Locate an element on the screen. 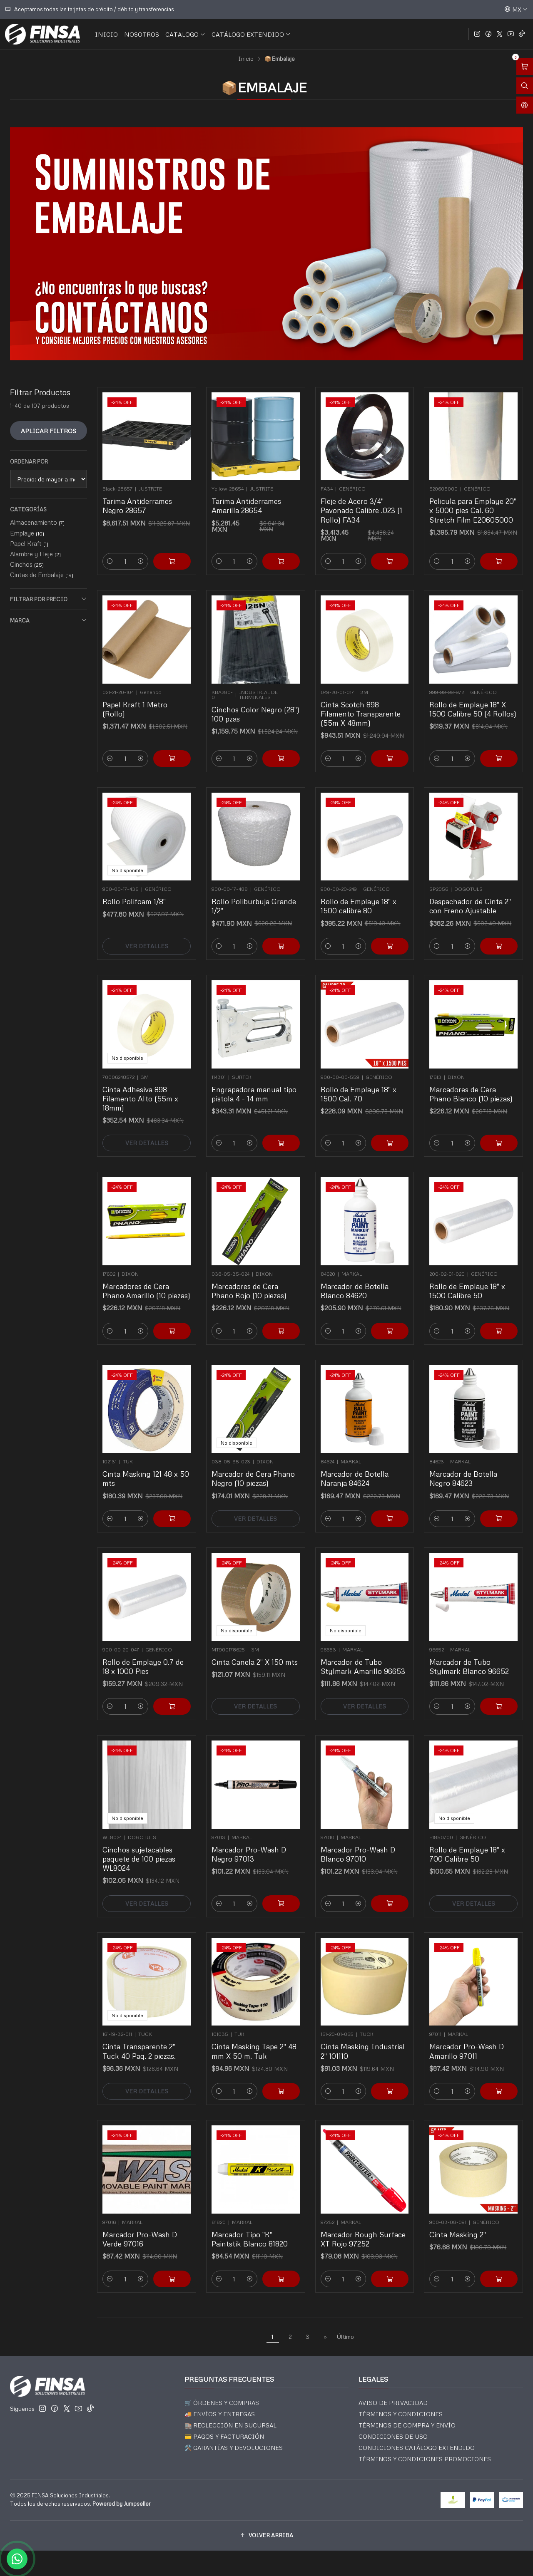  Marcadores de Cera Phano Blanco (10 piezas) is located at coordinates (472, 1083).